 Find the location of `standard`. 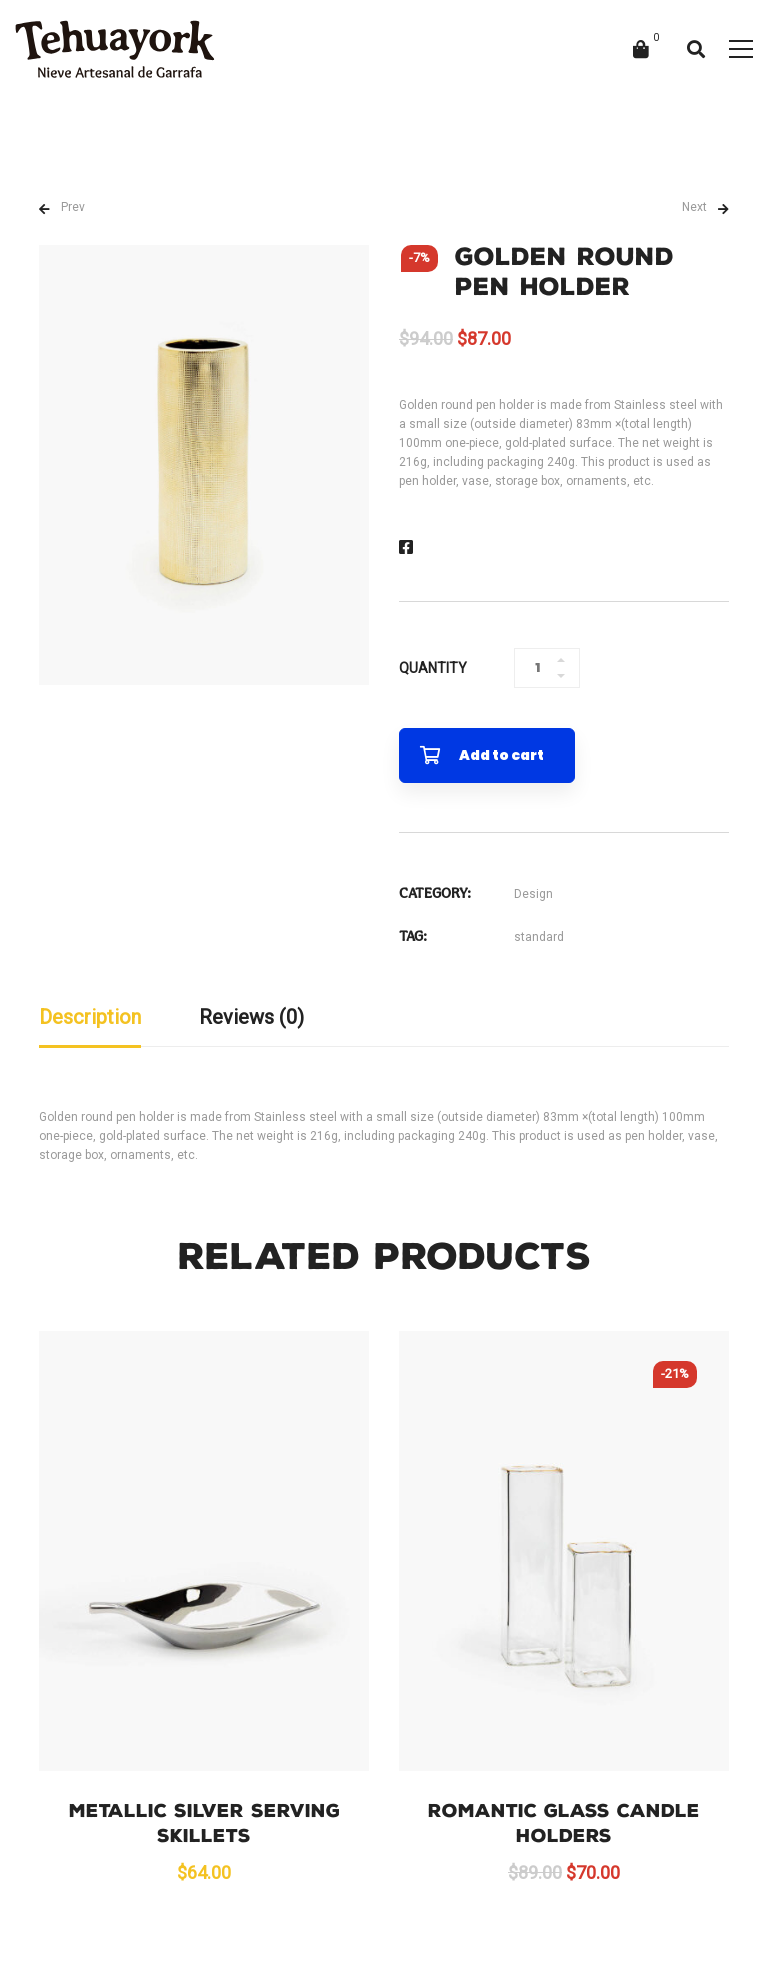

standard is located at coordinates (539, 937).